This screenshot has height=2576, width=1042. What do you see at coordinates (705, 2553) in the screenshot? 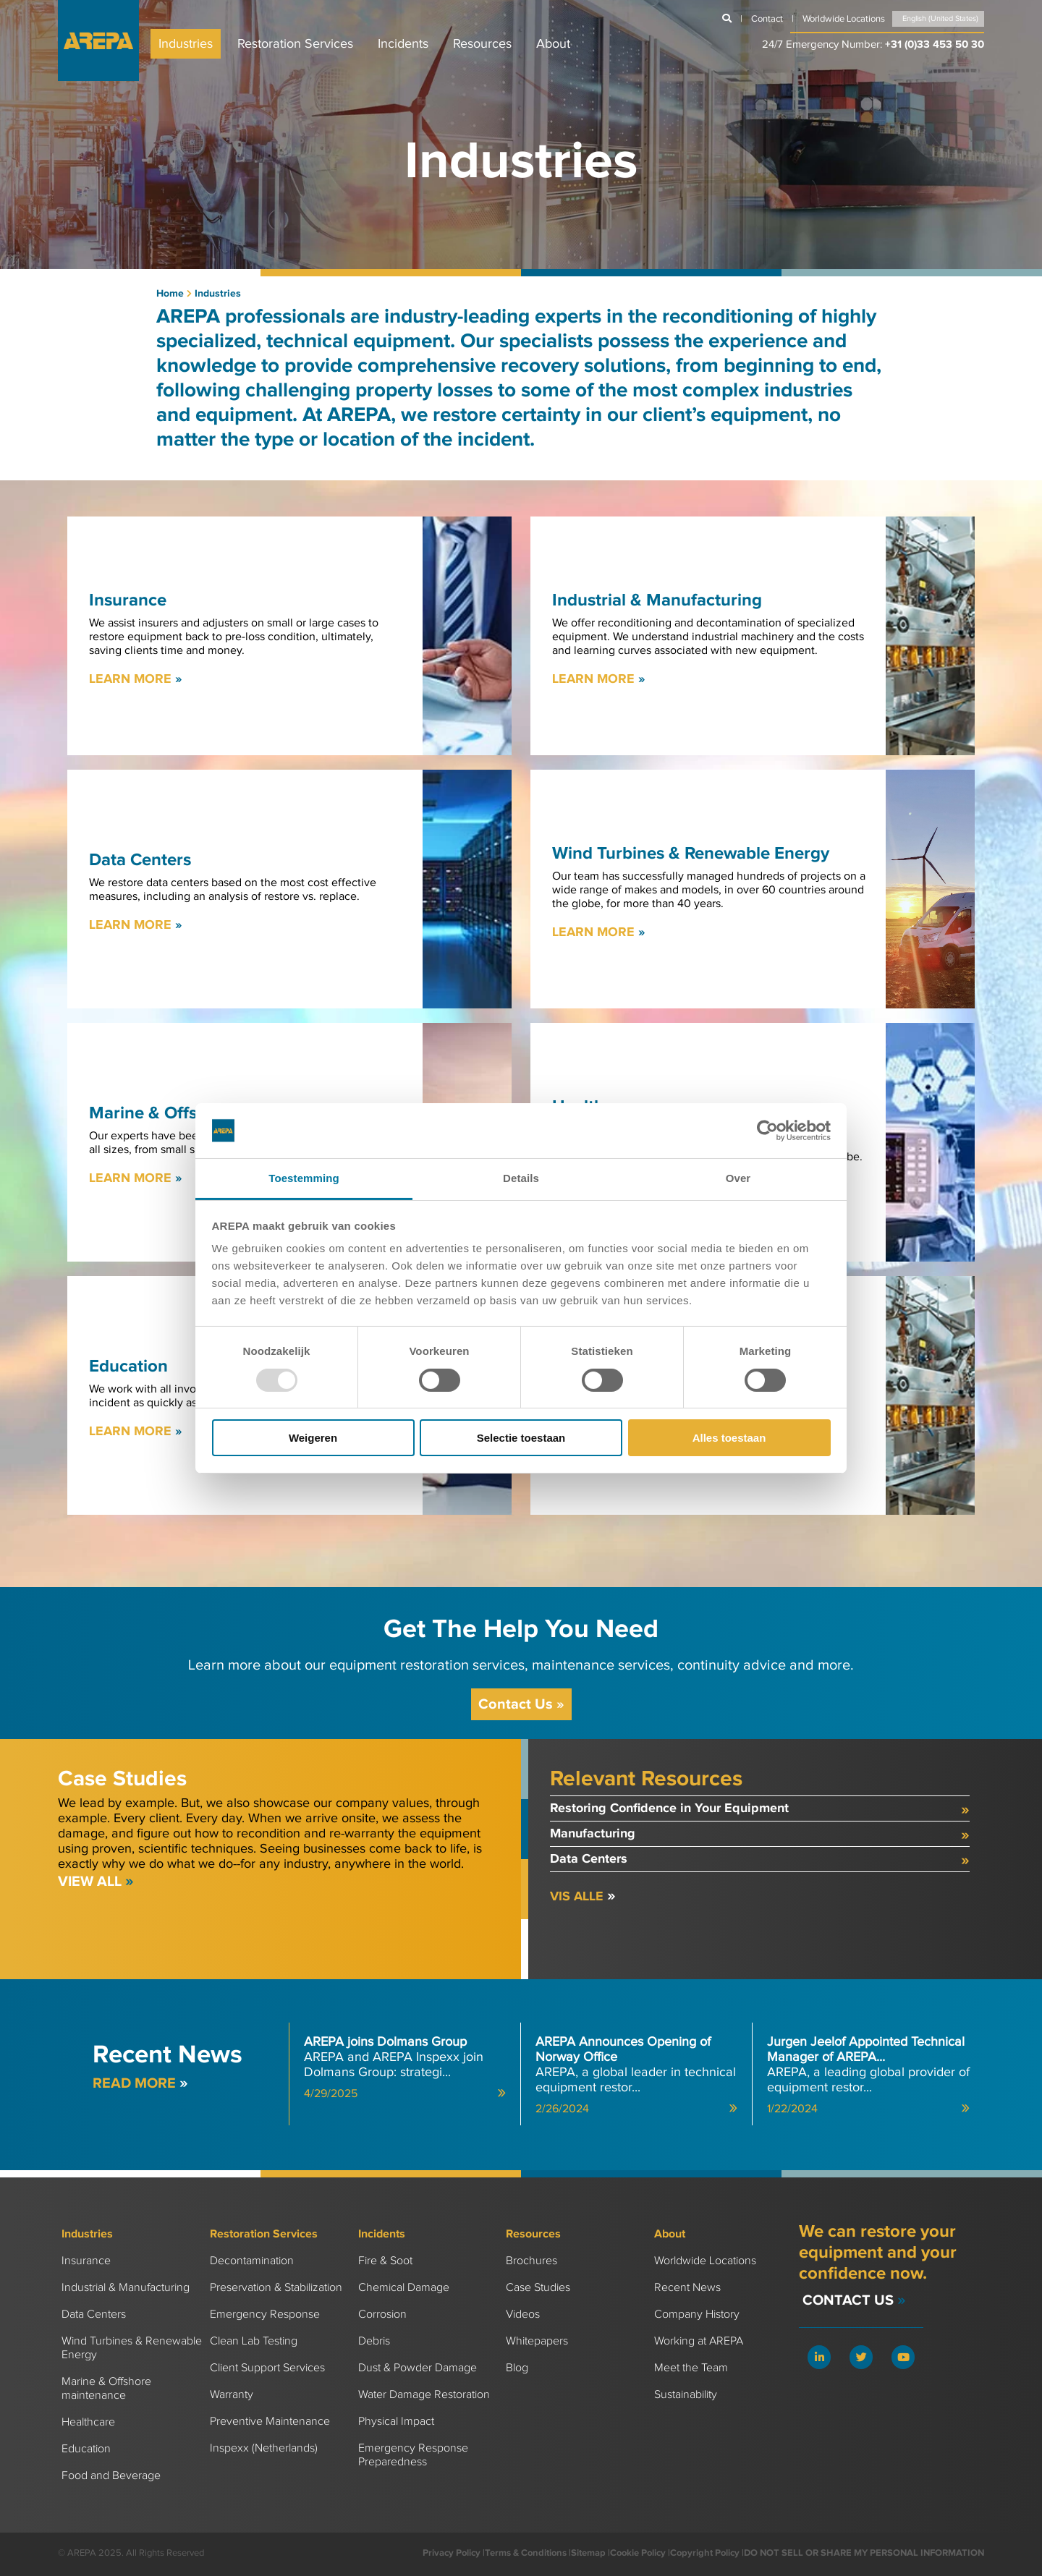
I see `Copyright Policy` at bounding box center [705, 2553].